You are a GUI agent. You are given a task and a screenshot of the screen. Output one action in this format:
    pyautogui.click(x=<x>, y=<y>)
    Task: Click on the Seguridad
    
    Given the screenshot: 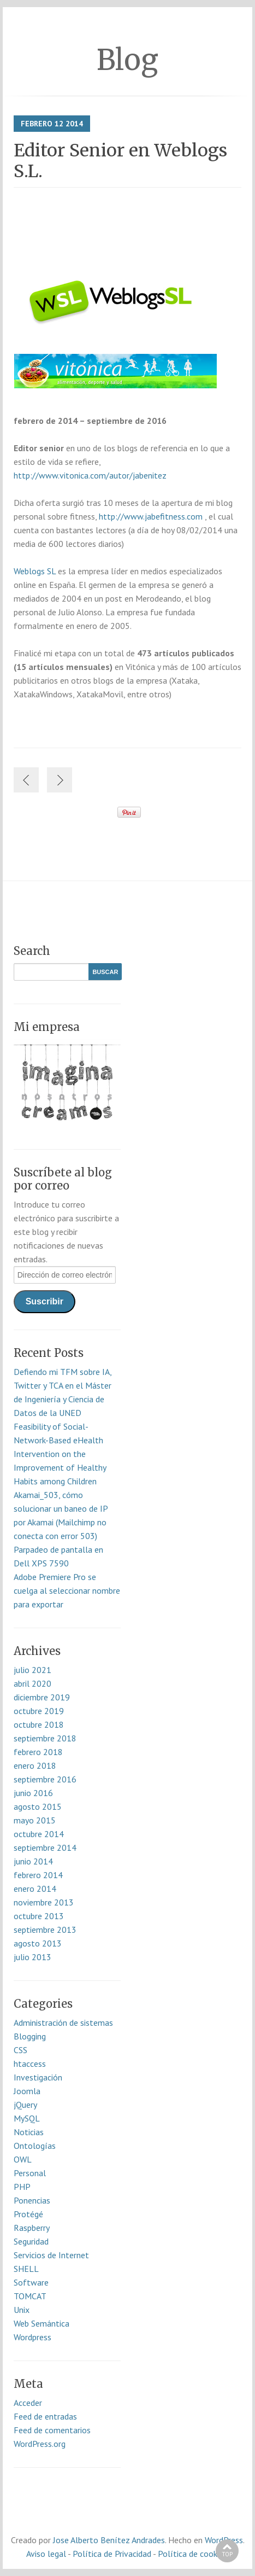 What is the action you would take?
    pyautogui.click(x=31, y=2241)
    